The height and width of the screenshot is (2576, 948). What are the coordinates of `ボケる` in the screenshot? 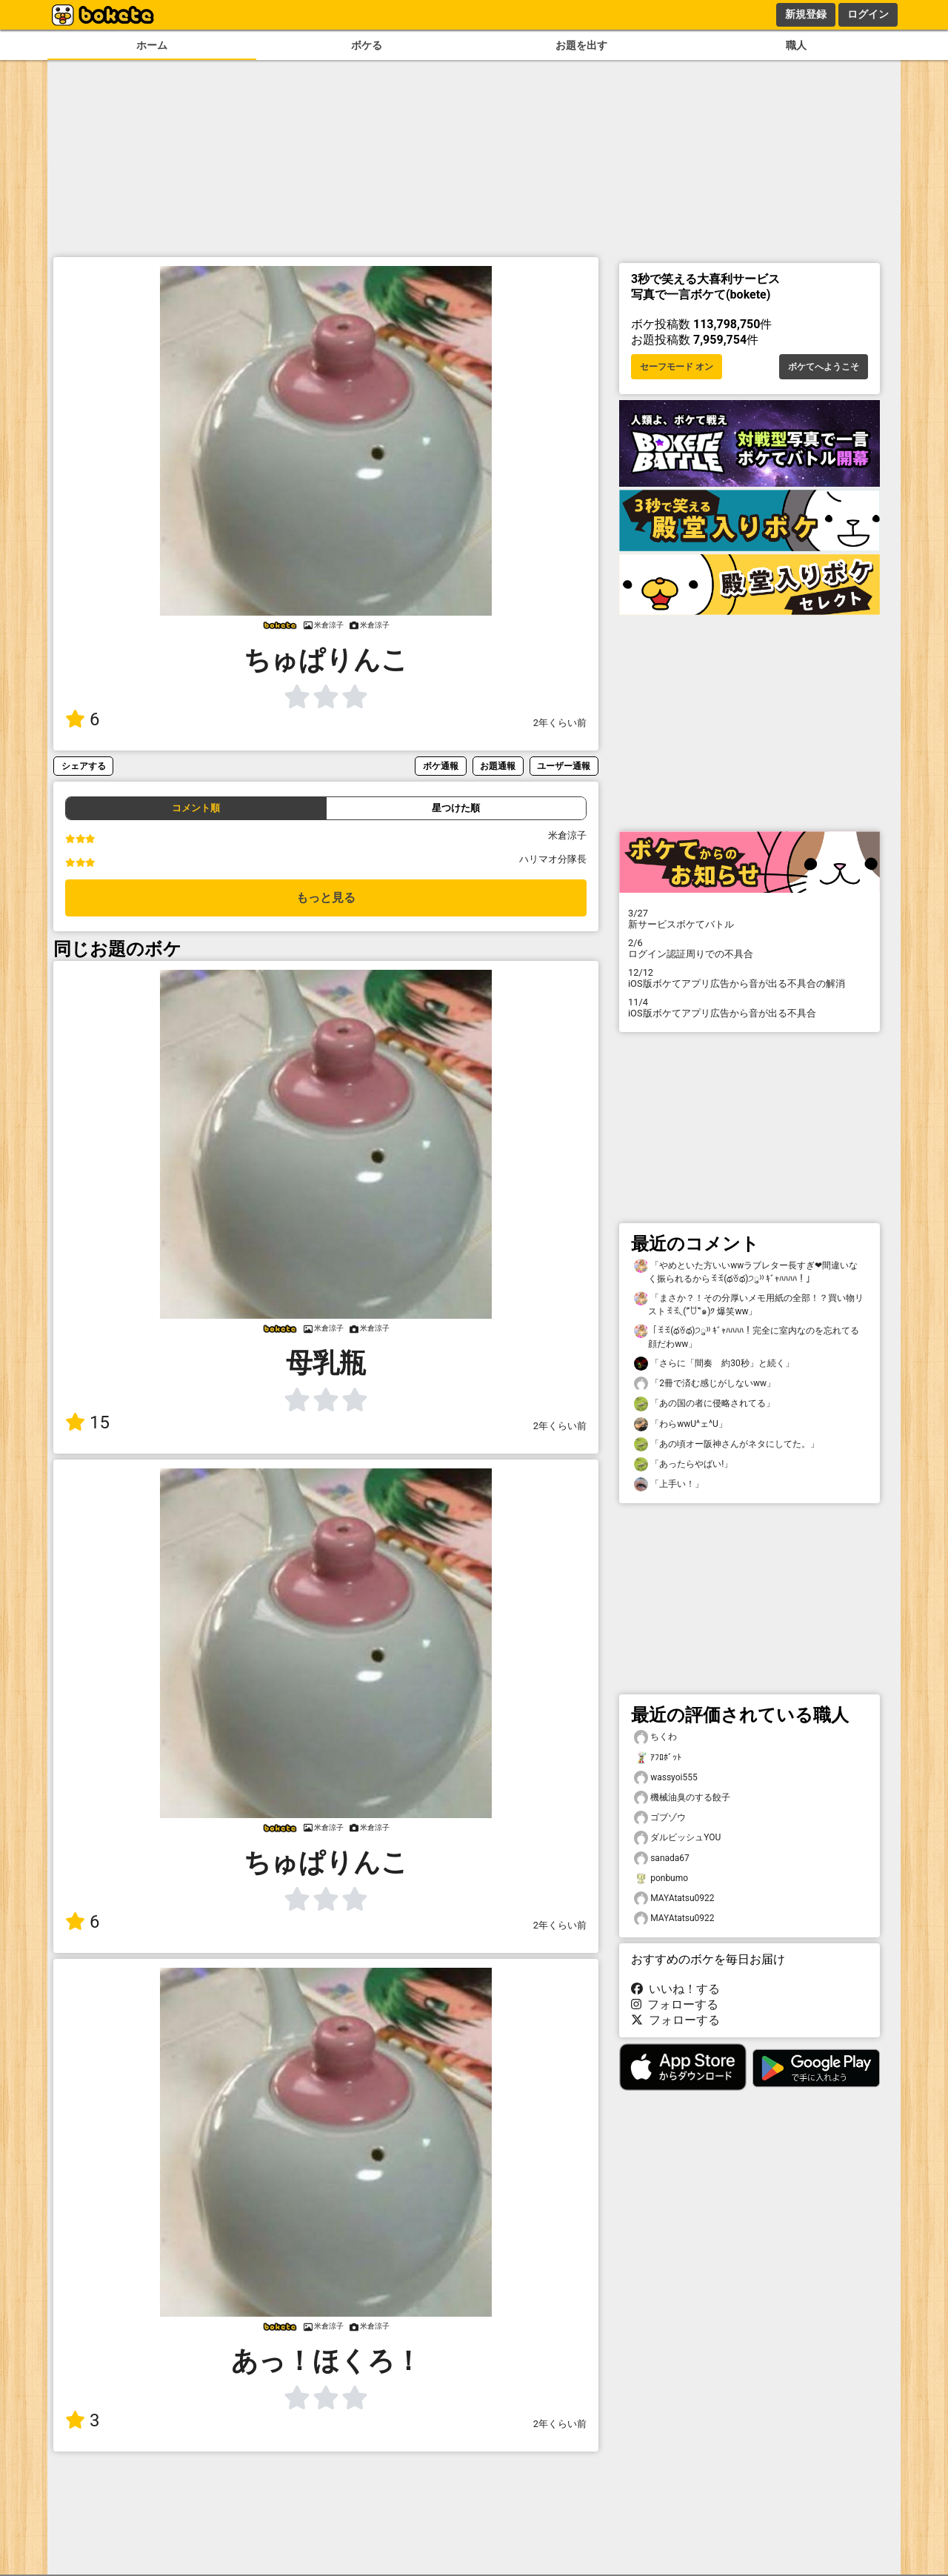 It's located at (366, 45).